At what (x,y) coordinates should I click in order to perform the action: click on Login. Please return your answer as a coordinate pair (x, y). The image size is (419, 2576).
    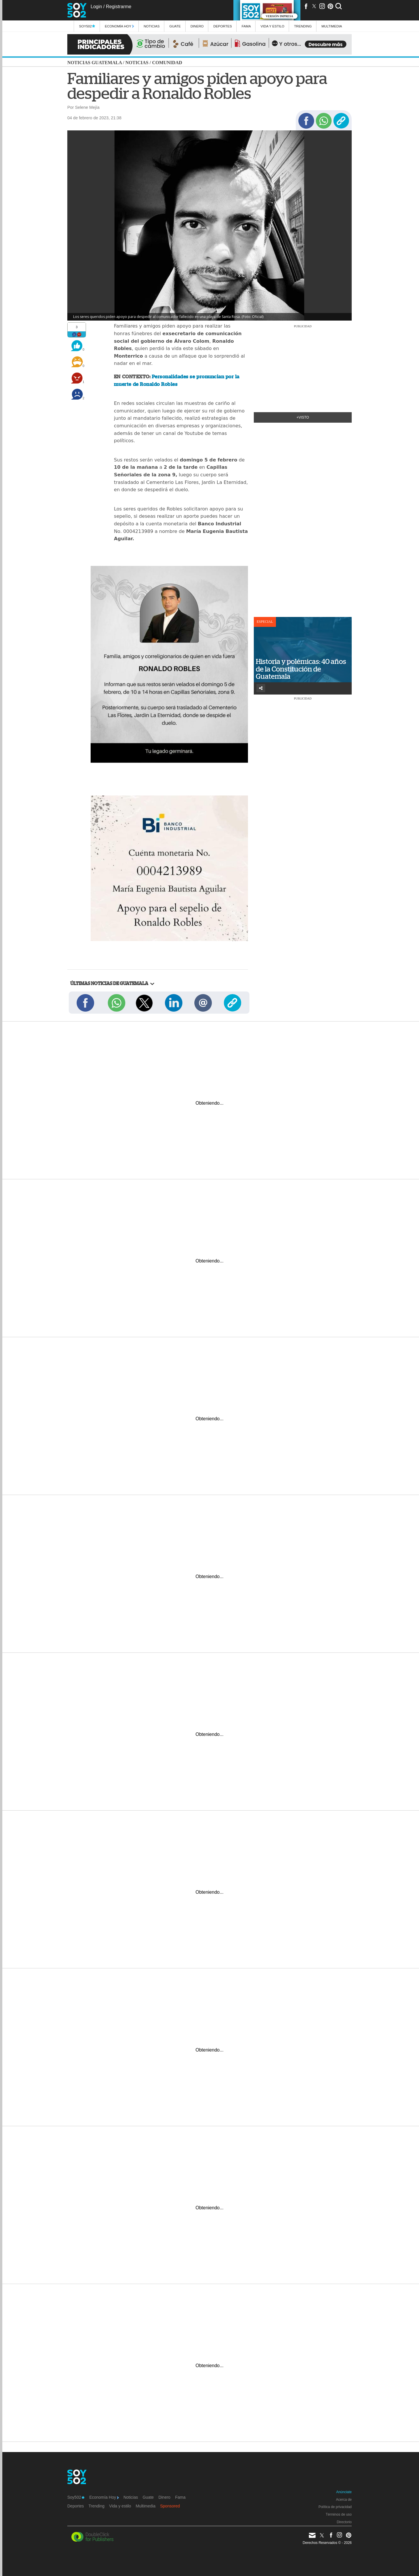
    Looking at the image, I should click on (96, 6).